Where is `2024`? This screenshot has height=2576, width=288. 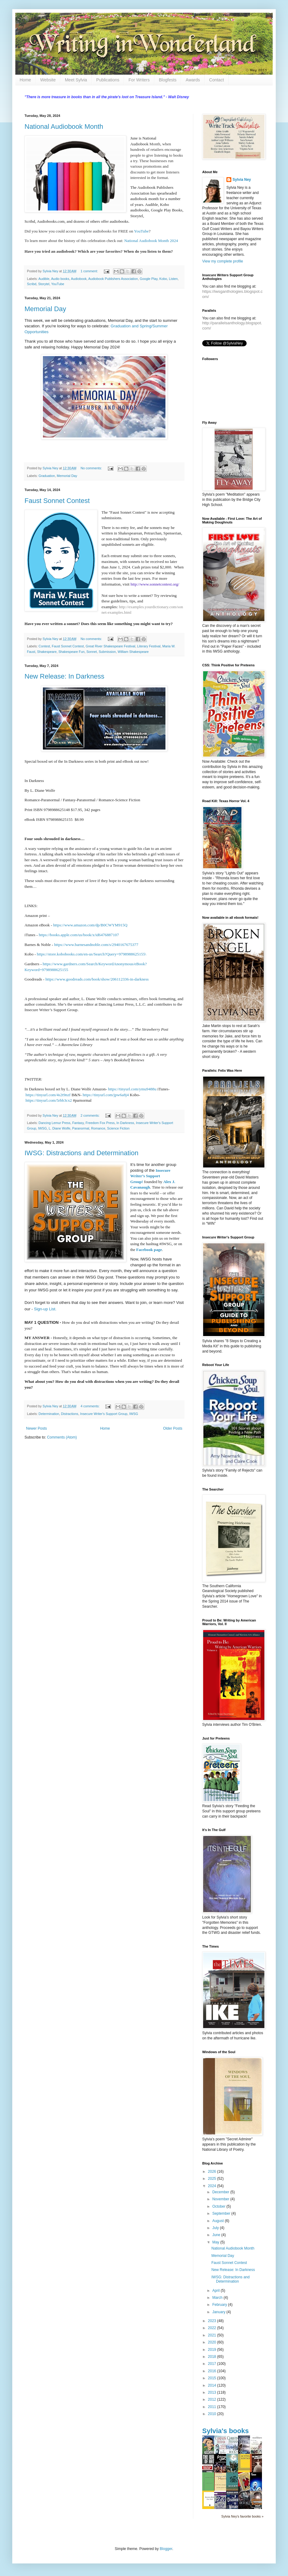 2024 is located at coordinates (212, 2186).